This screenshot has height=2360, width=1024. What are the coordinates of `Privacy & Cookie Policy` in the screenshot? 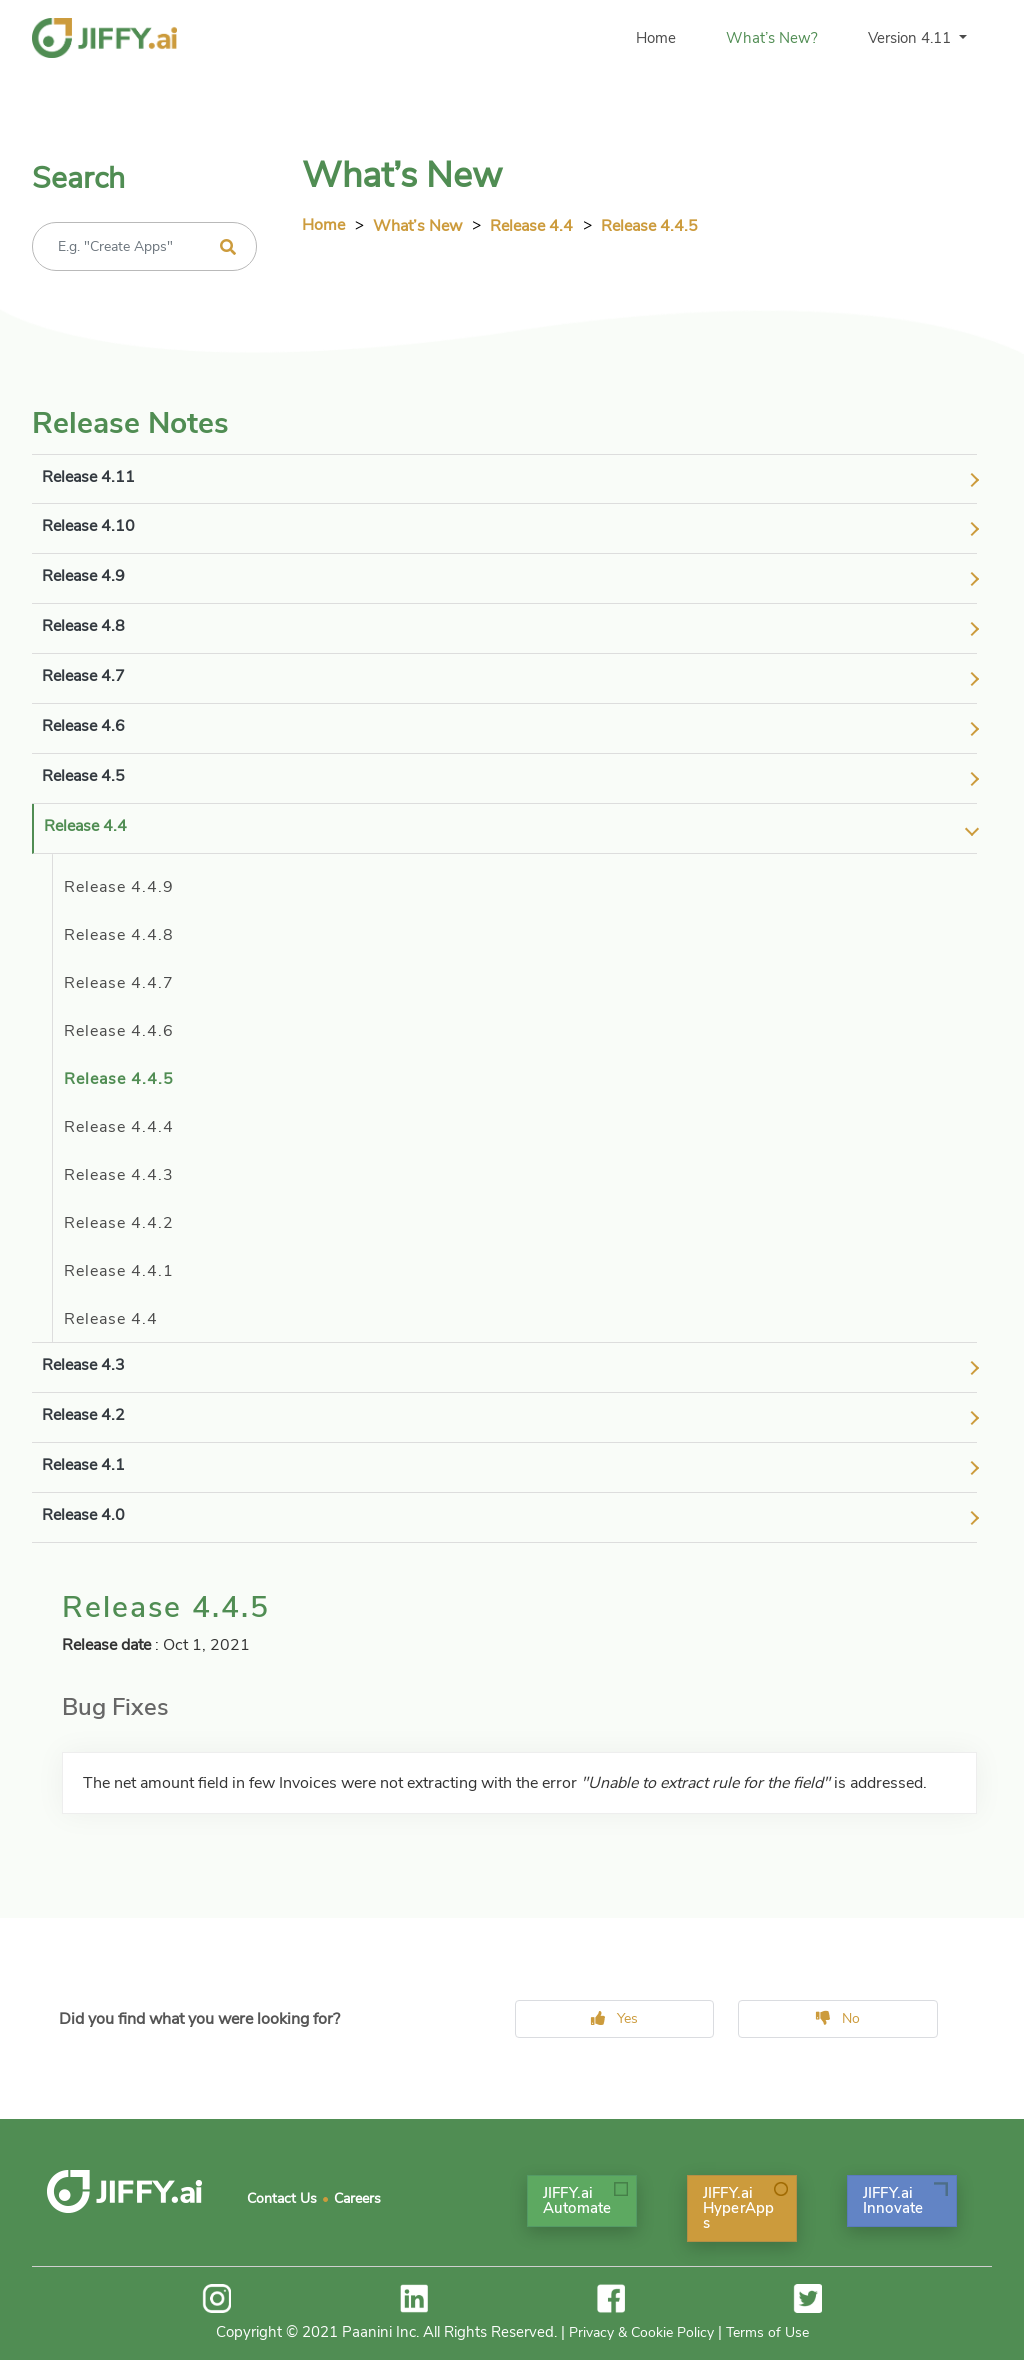 It's located at (641, 2332).